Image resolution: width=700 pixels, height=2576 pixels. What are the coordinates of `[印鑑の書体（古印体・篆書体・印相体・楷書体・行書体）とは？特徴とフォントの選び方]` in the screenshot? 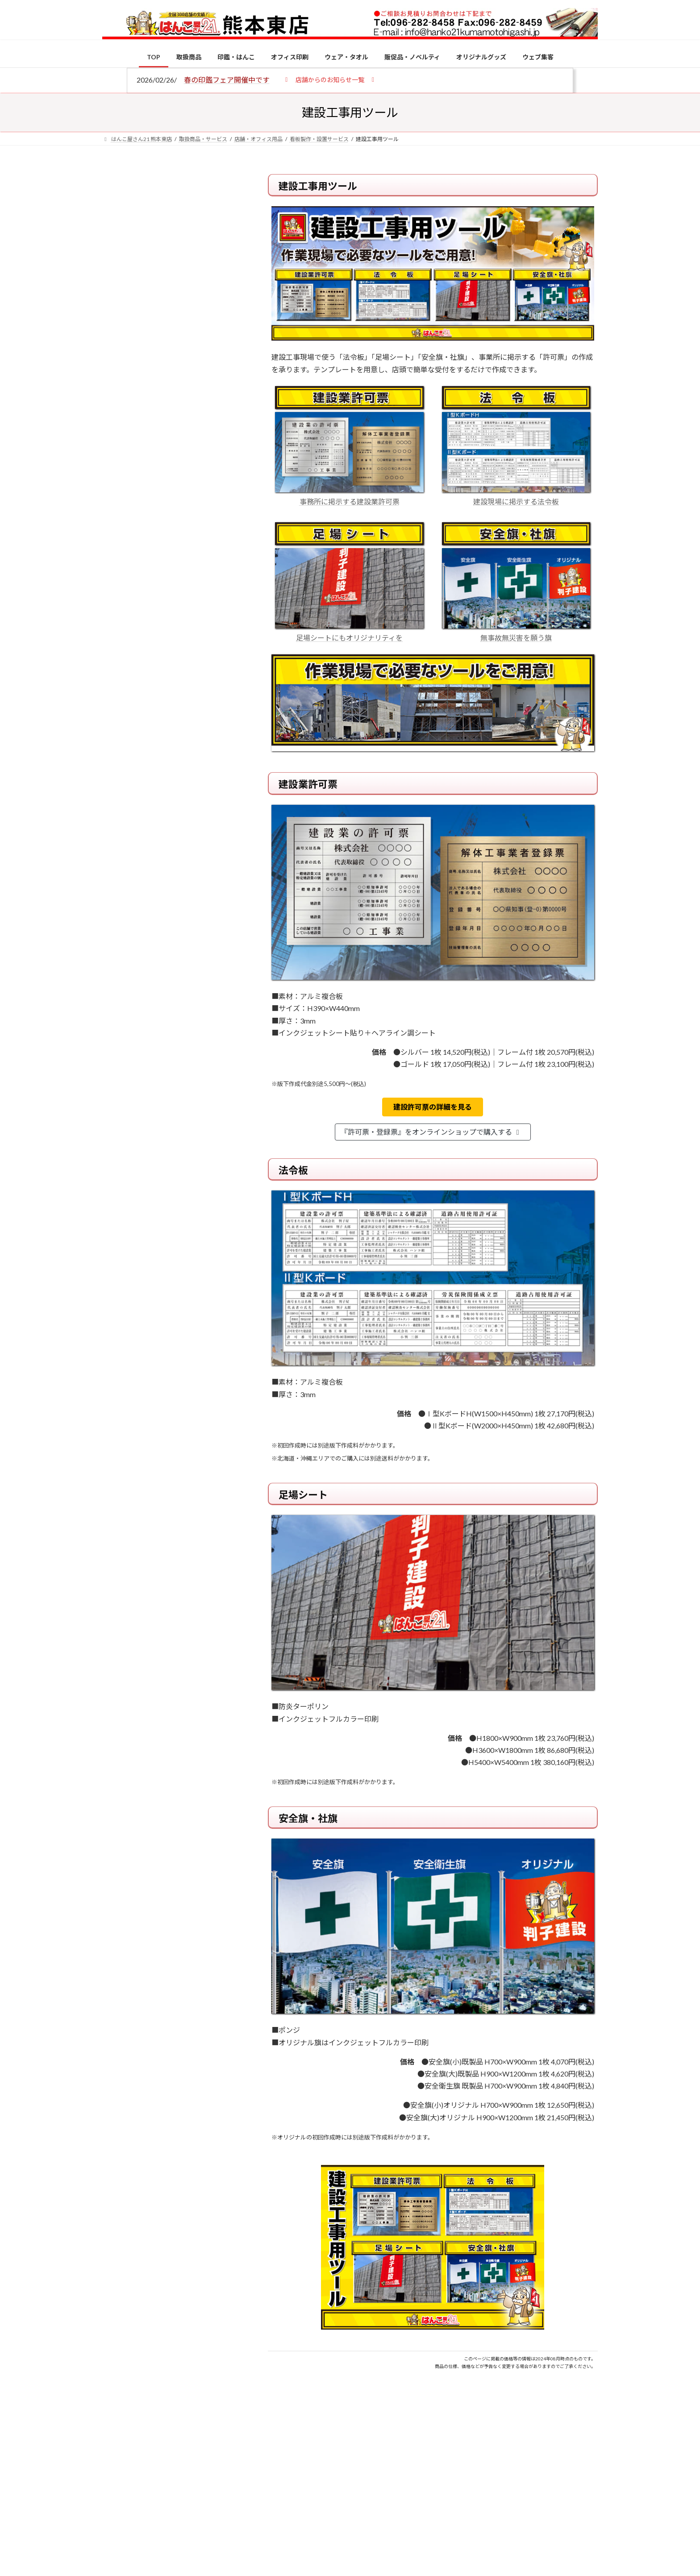 It's located at (119, 808).